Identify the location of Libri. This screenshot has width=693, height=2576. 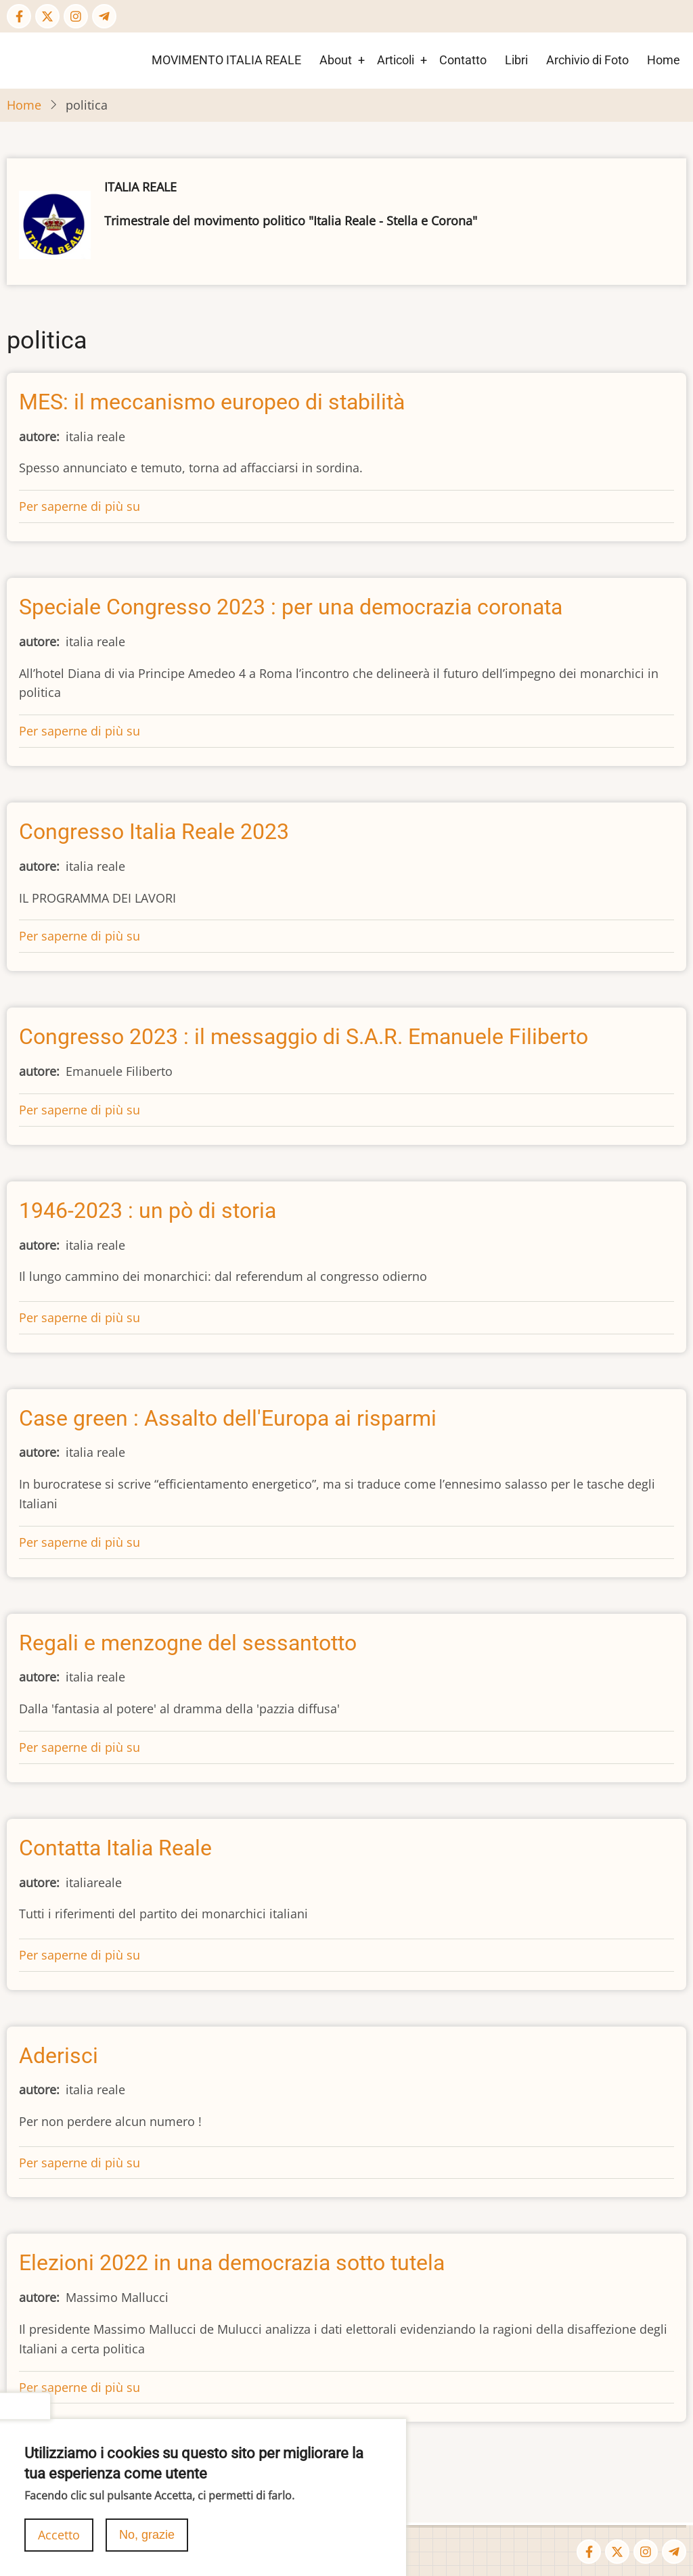
(516, 60).